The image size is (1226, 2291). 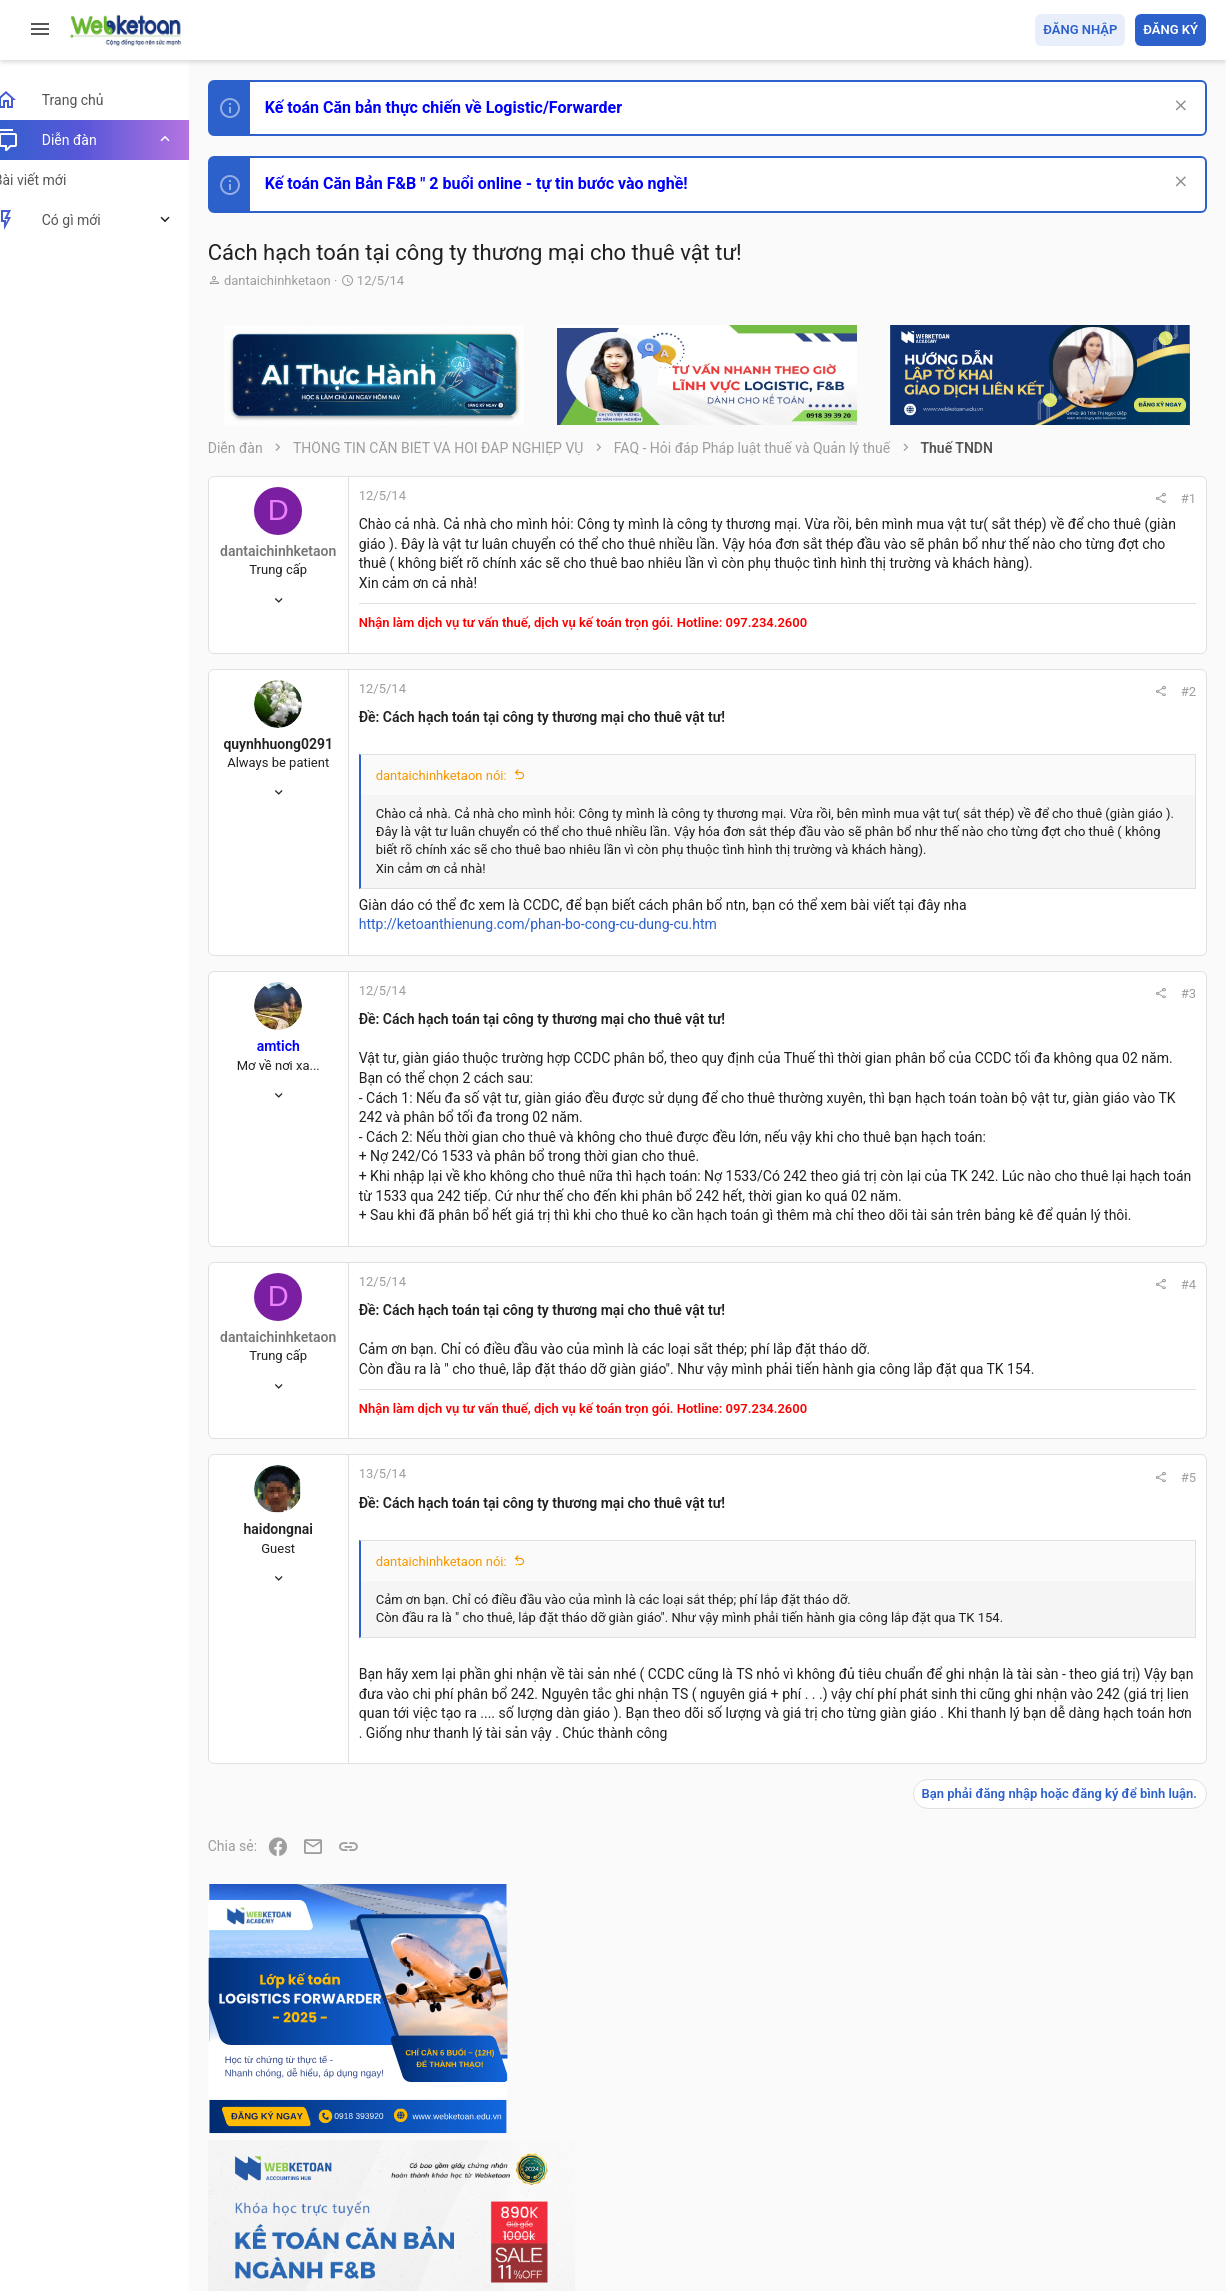 What do you see at coordinates (917, 498) in the screenshot?
I see `#1` at bounding box center [917, 498].